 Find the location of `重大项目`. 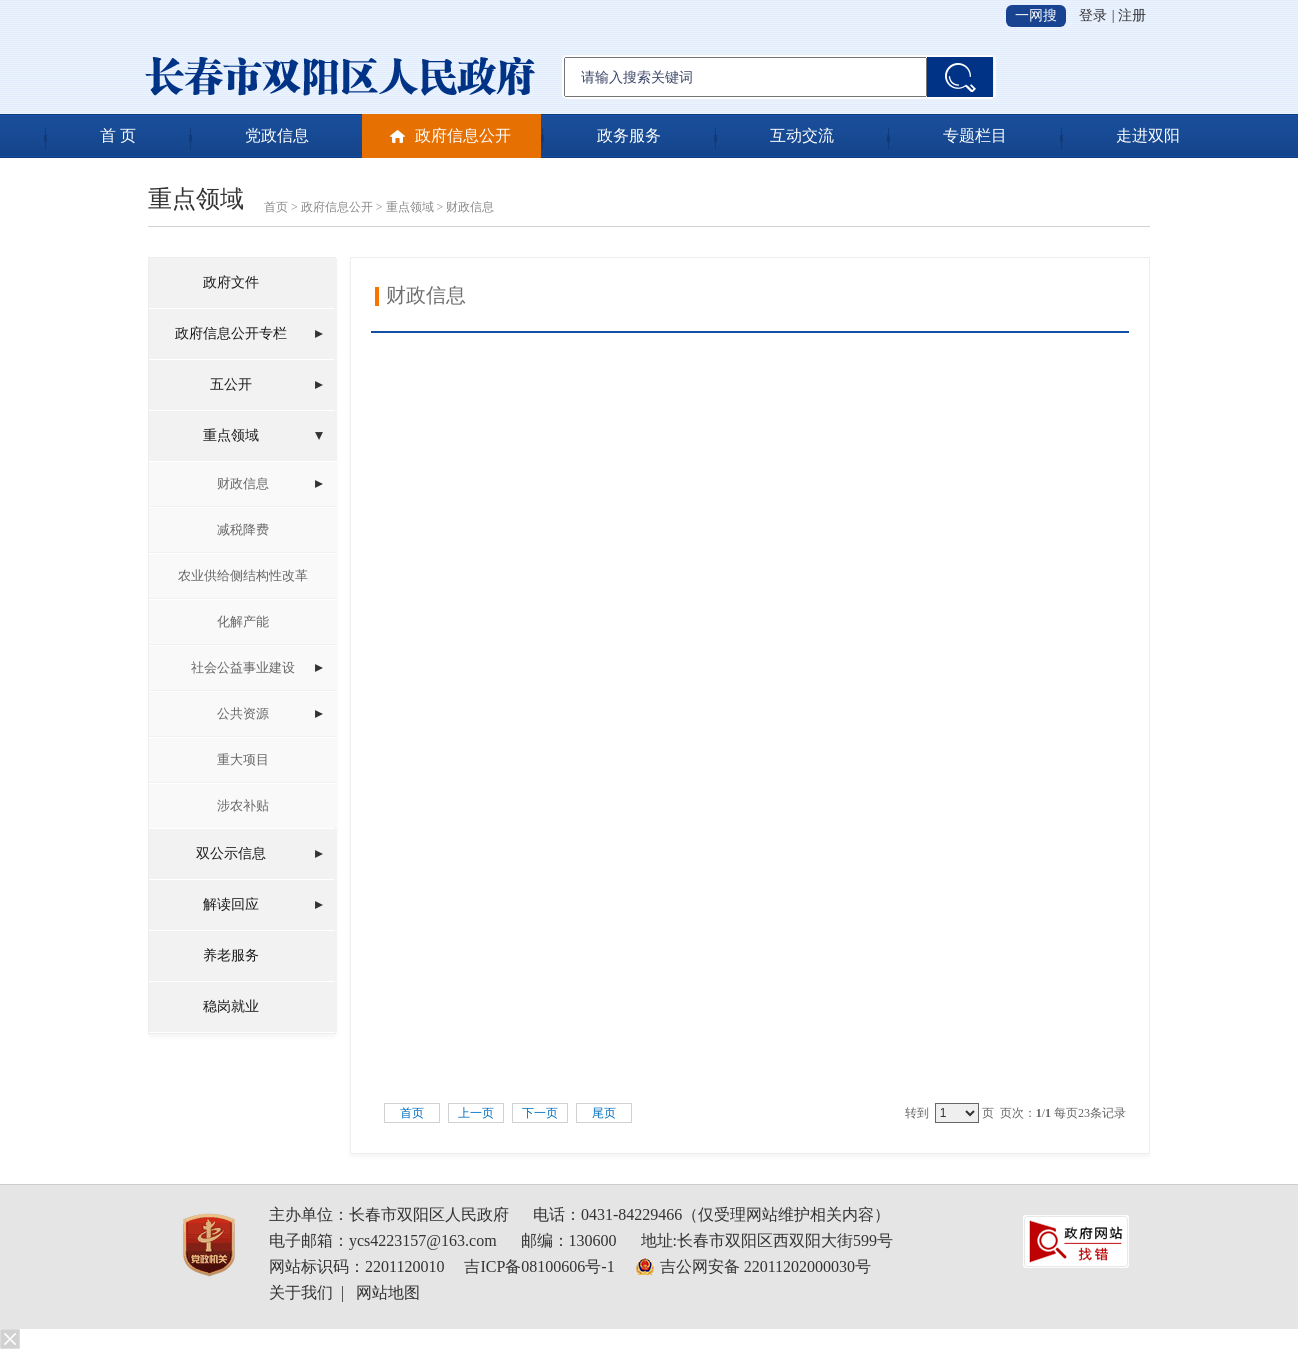

重大项目 is located at coordinates (243, 759).